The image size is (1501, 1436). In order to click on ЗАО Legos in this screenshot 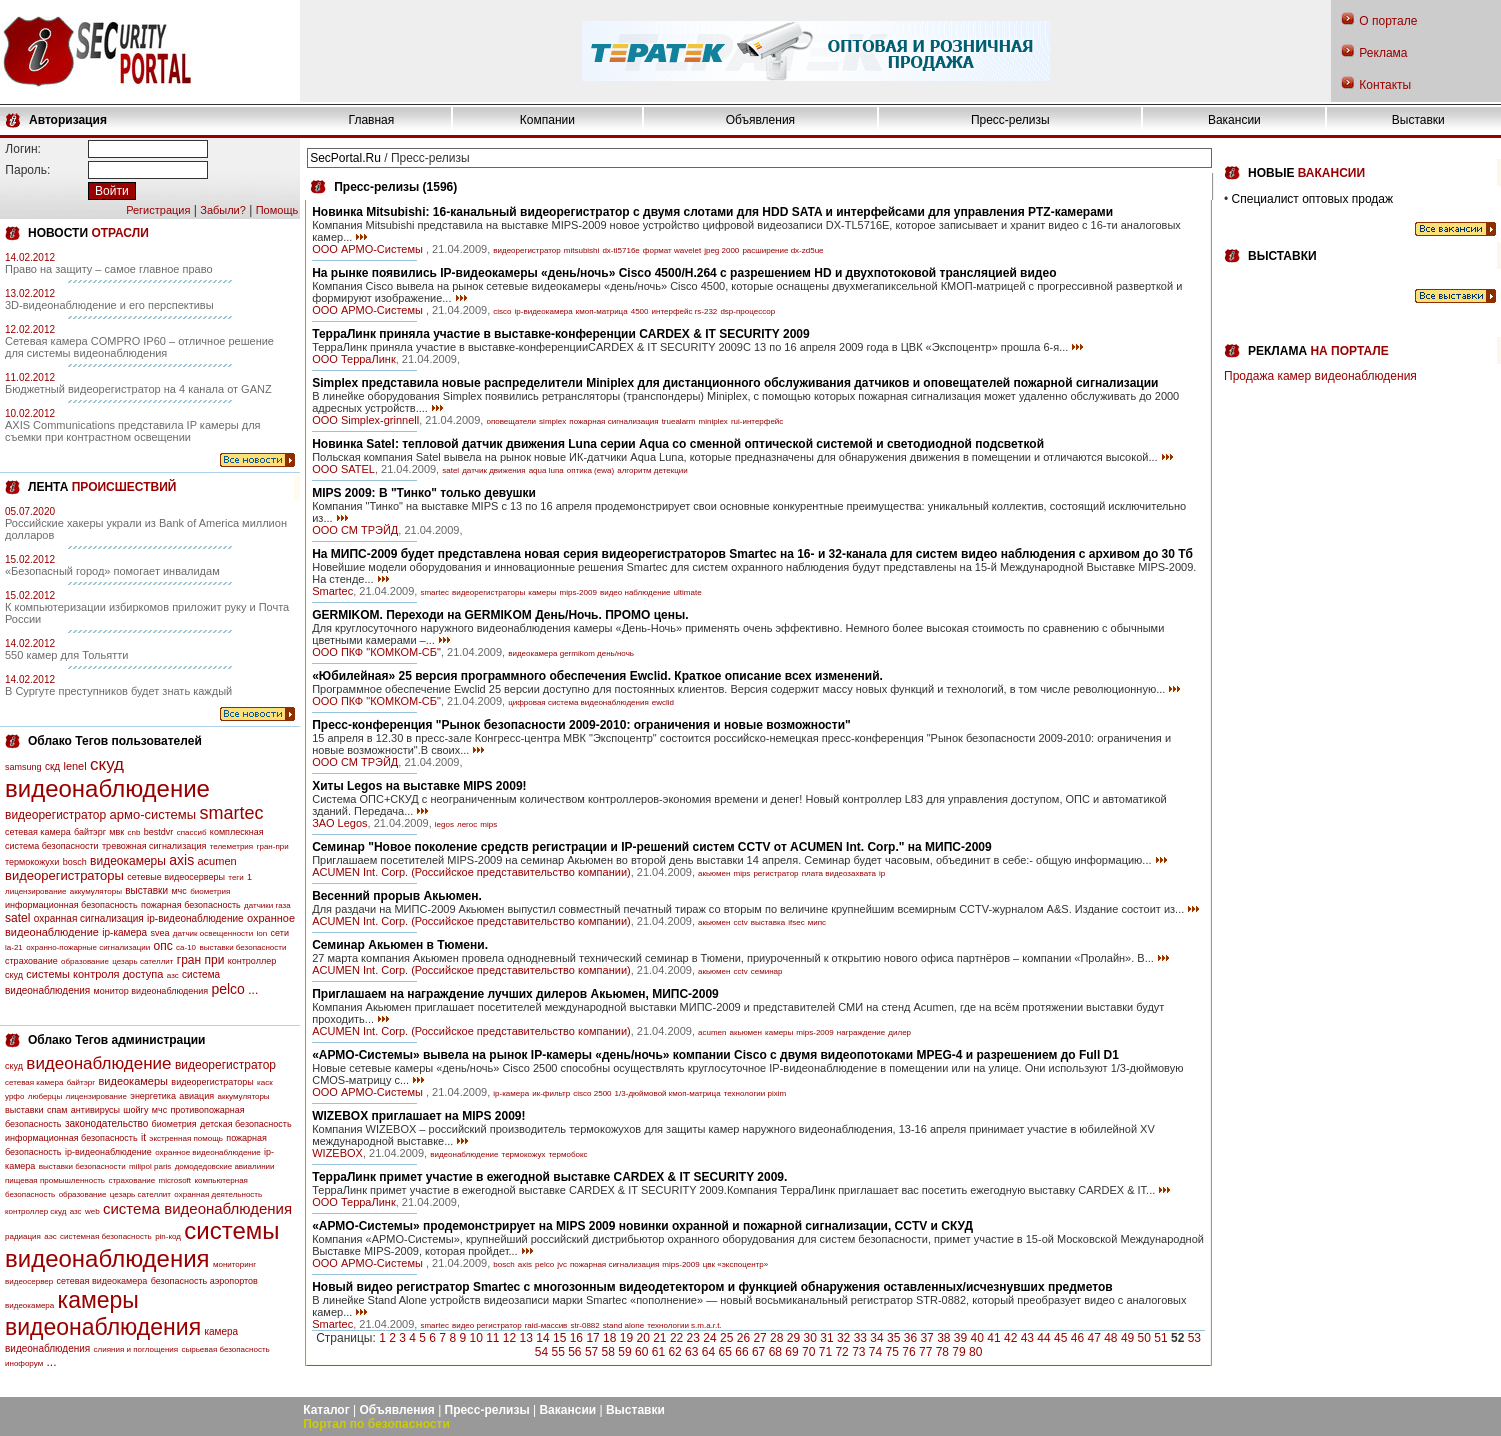, I will do `click(339, 823)`.